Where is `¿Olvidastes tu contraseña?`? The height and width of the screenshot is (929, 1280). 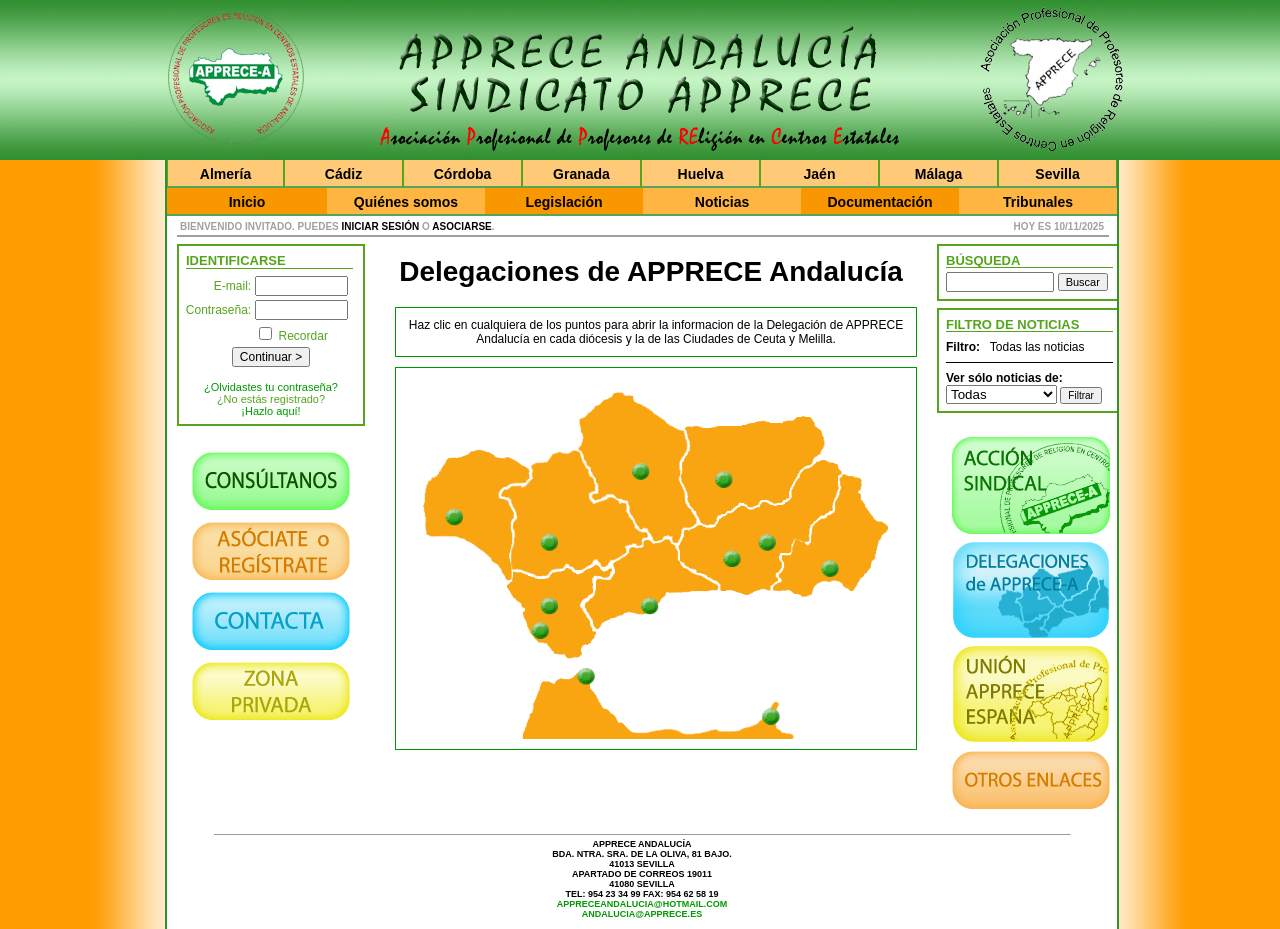
¿Olvidastes tu contraseña? is located at coordinates (271, 387).